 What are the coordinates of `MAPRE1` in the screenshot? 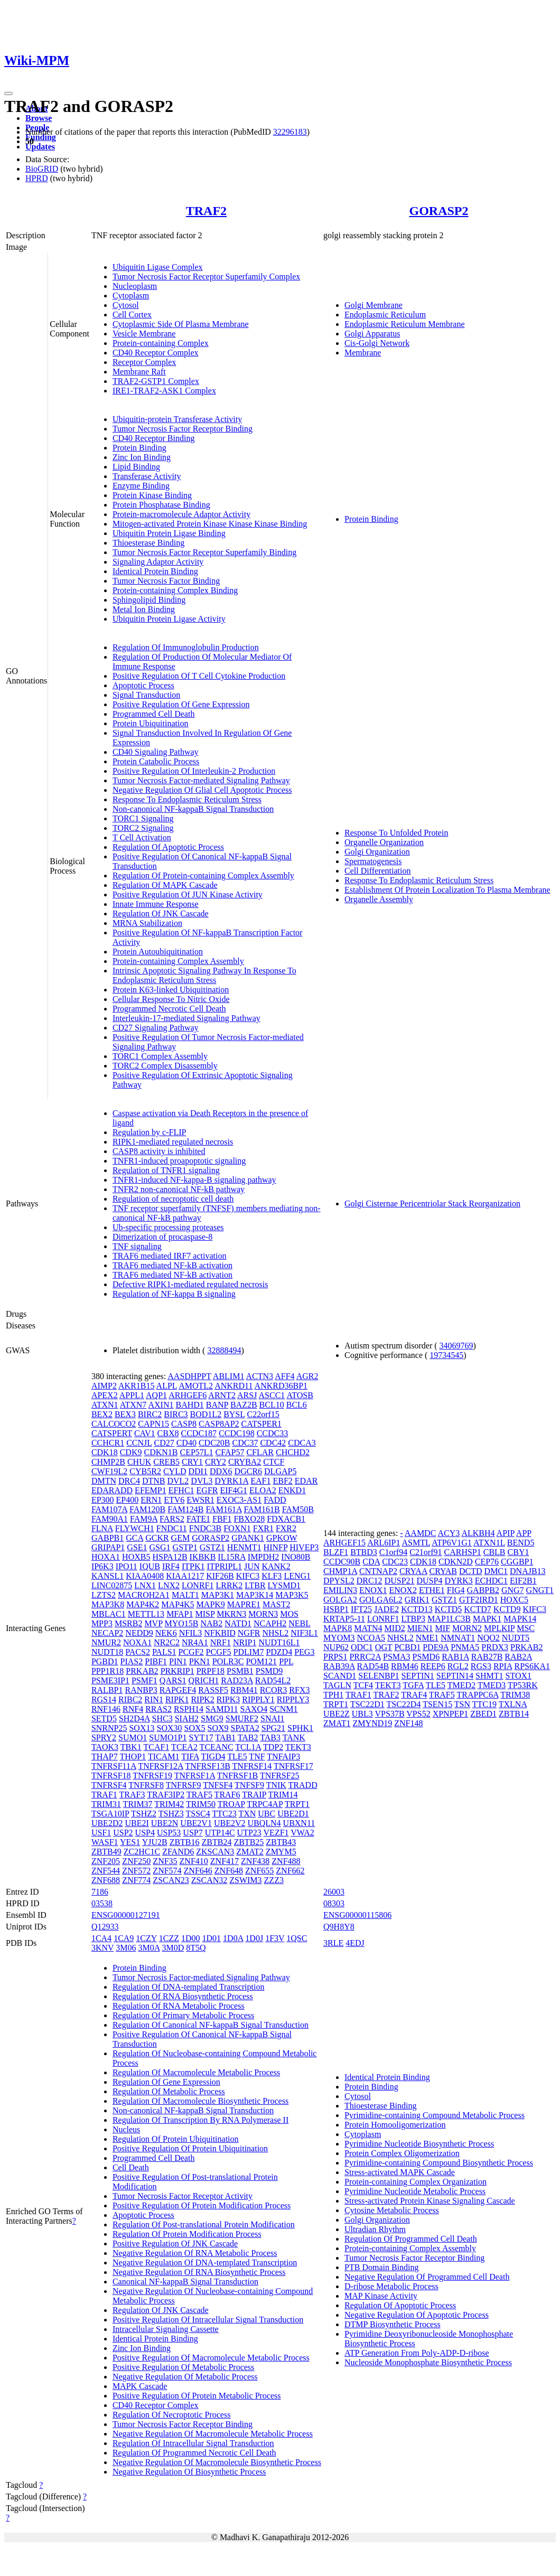 It's located at (243, 1604).